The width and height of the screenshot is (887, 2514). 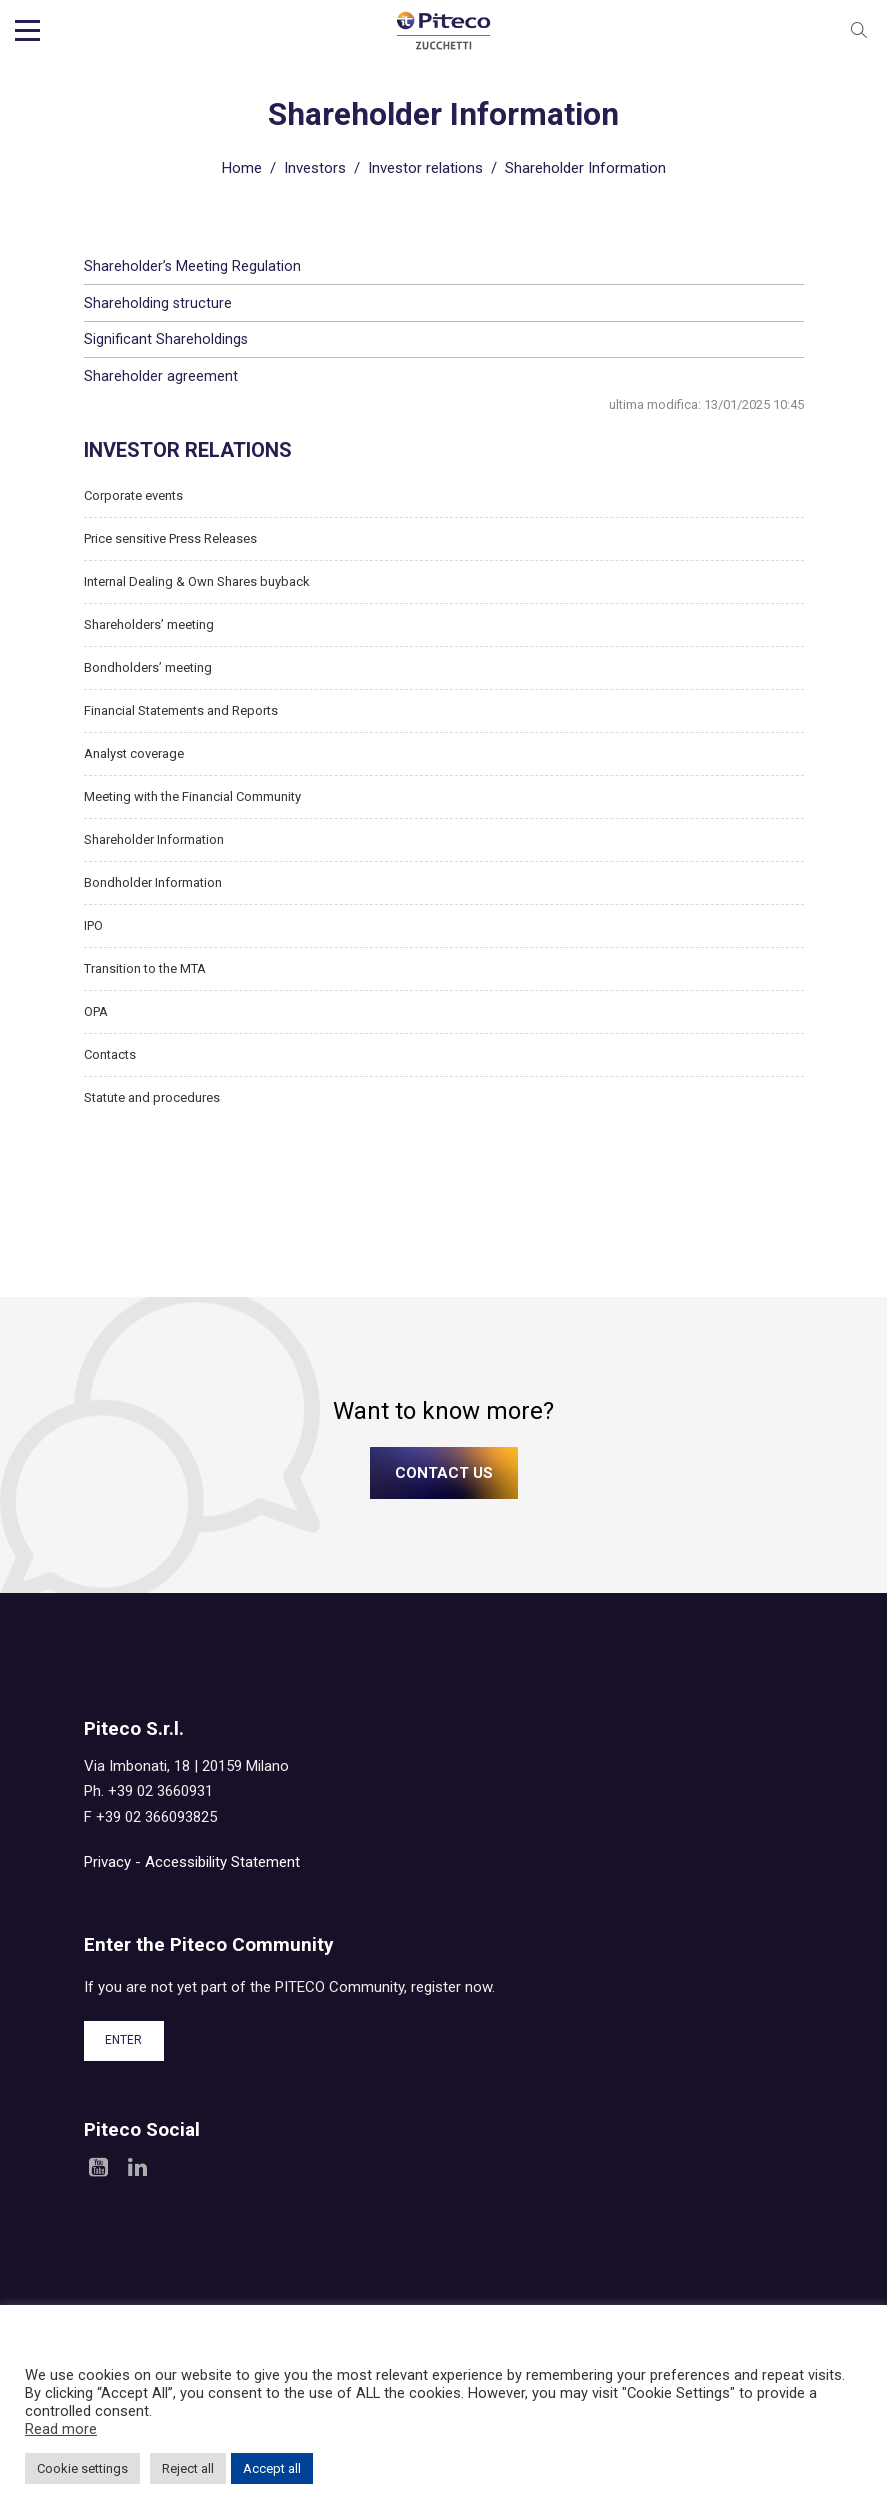 What do you see at coordinates (192, 264) in the screenshot?
I see `Shareholder’s Meeting Regulation` at bounding box center [192, 264].